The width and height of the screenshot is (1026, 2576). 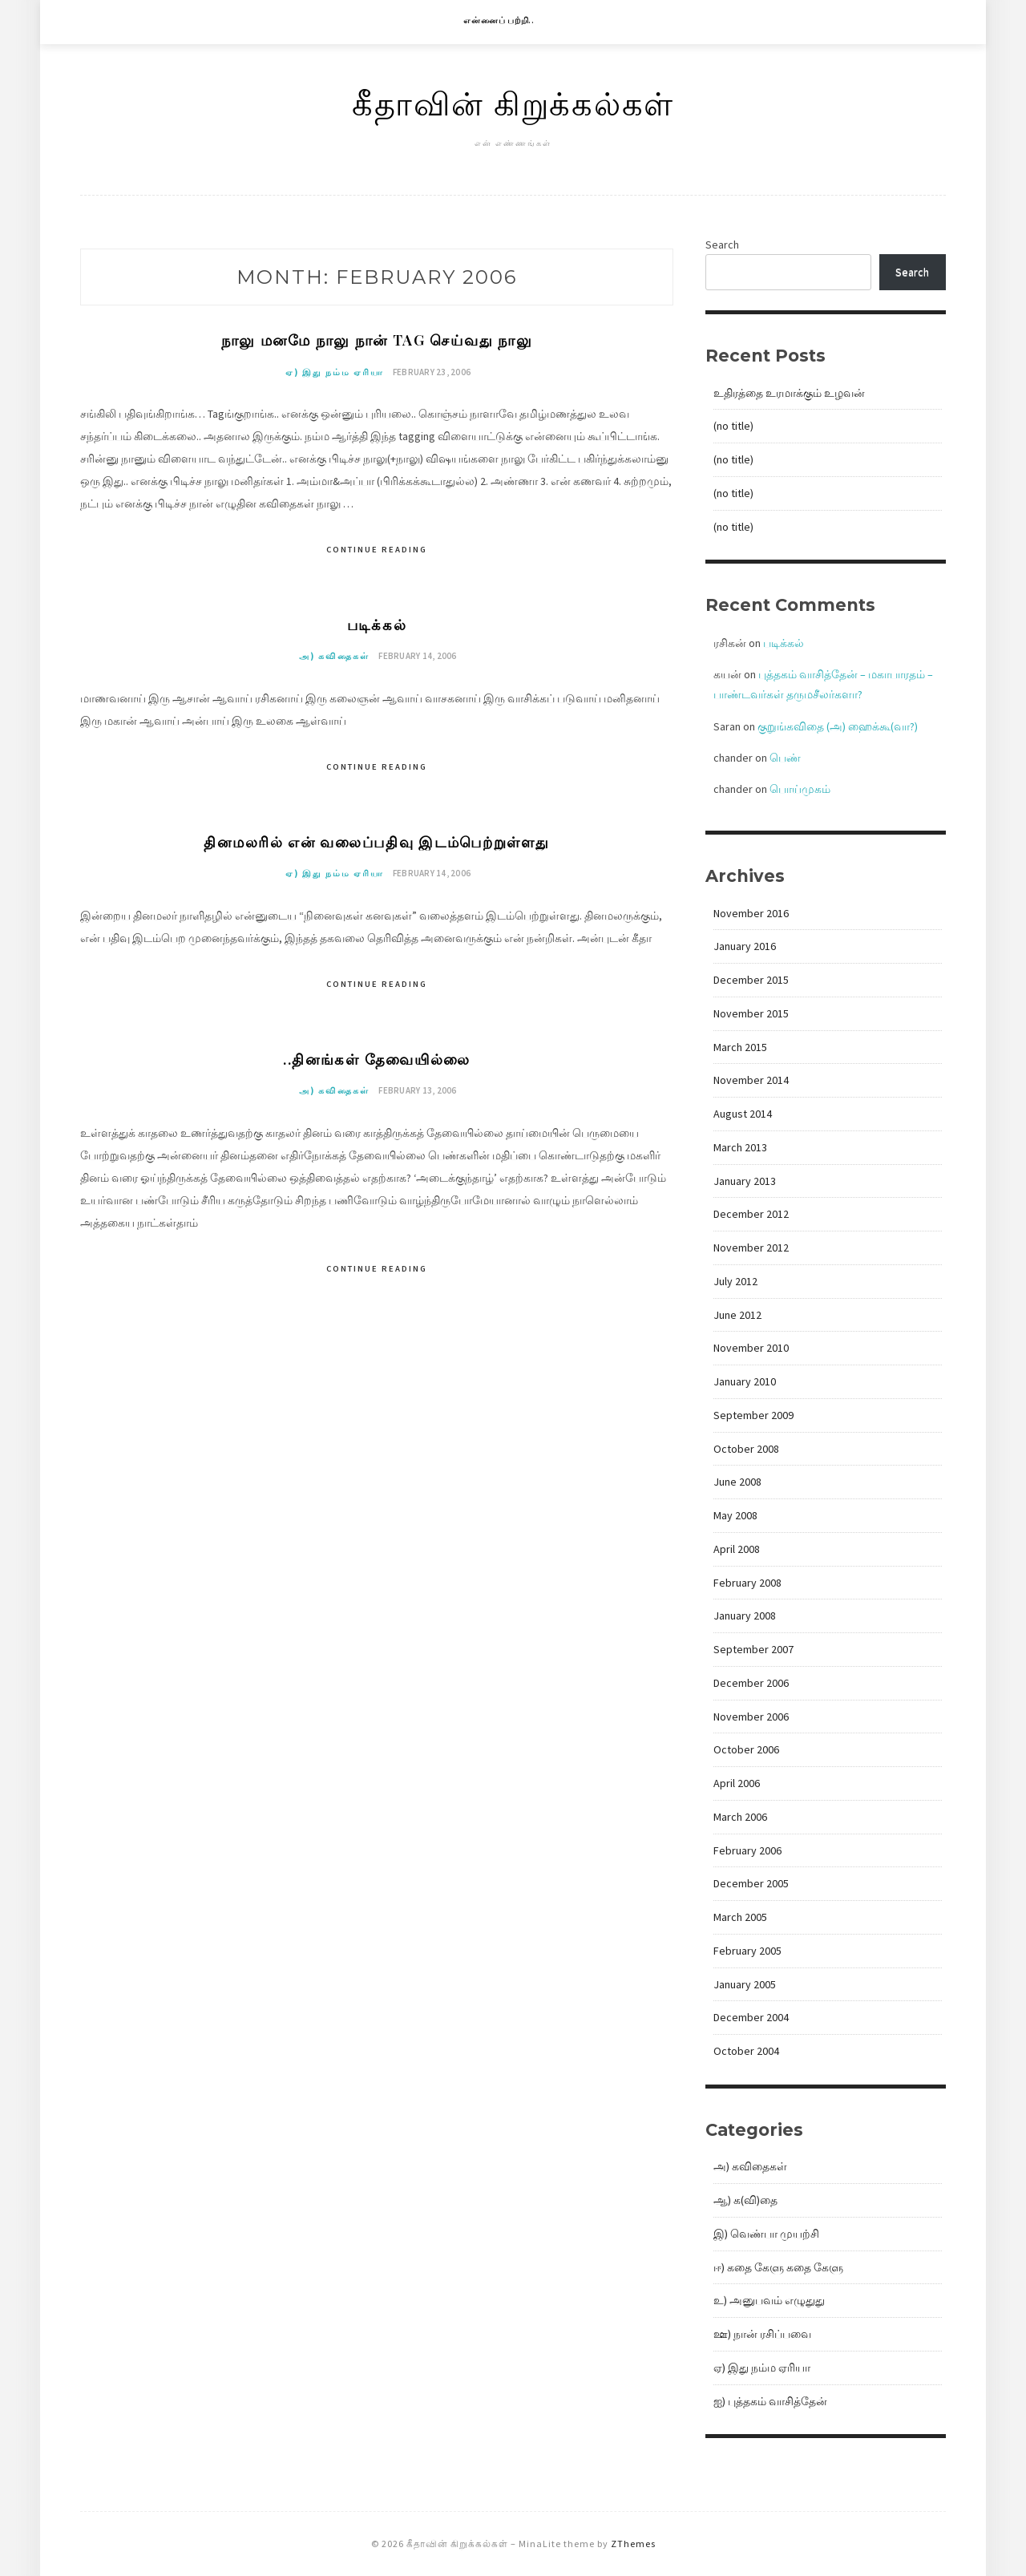 I want to click on February 2005, so click(x=747, y=1950).